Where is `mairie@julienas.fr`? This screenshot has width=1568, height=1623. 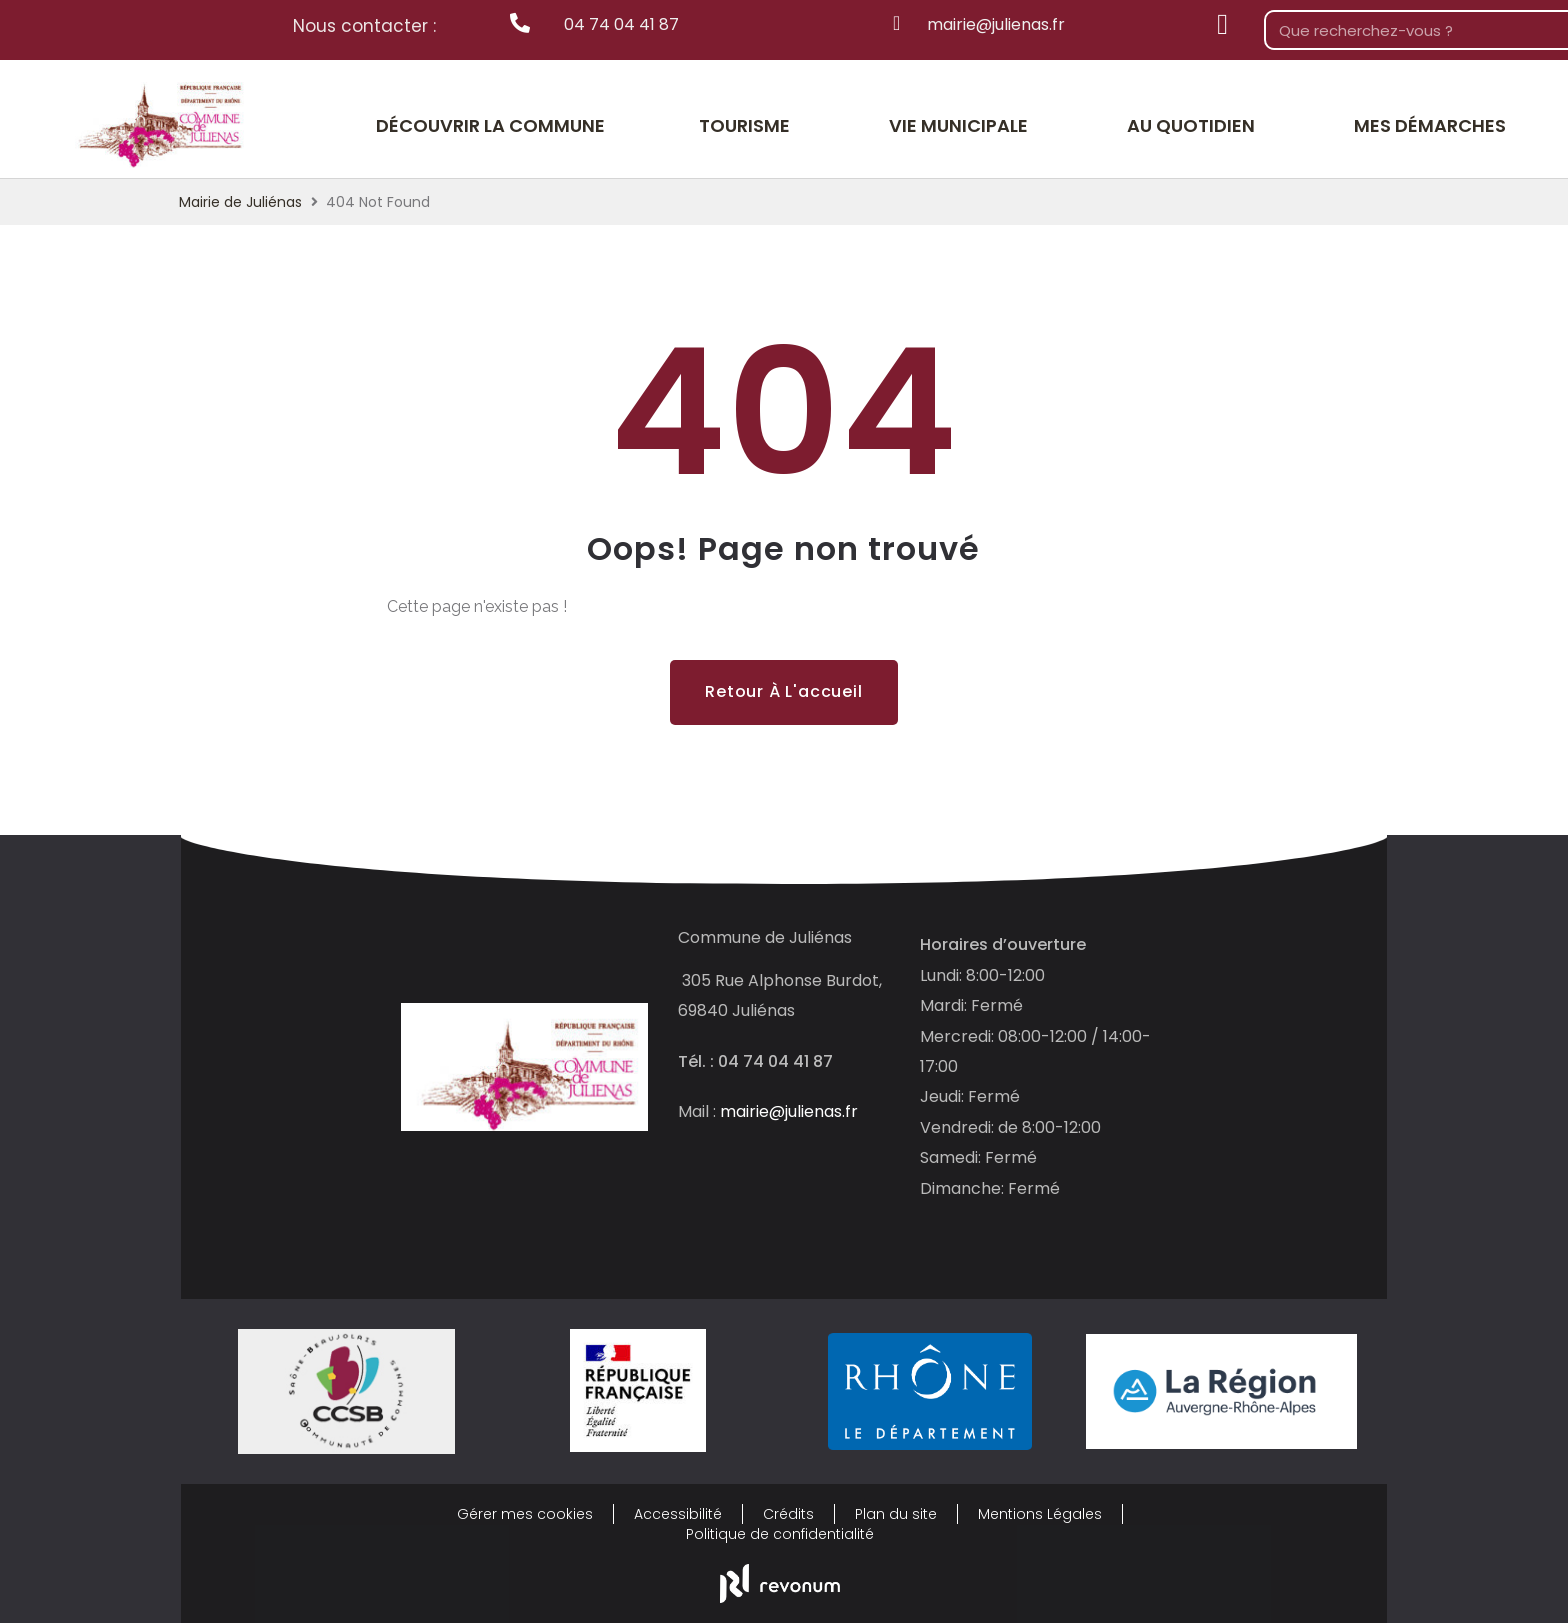
mairie@julienas.fr is located at coordinates (789, 1111).